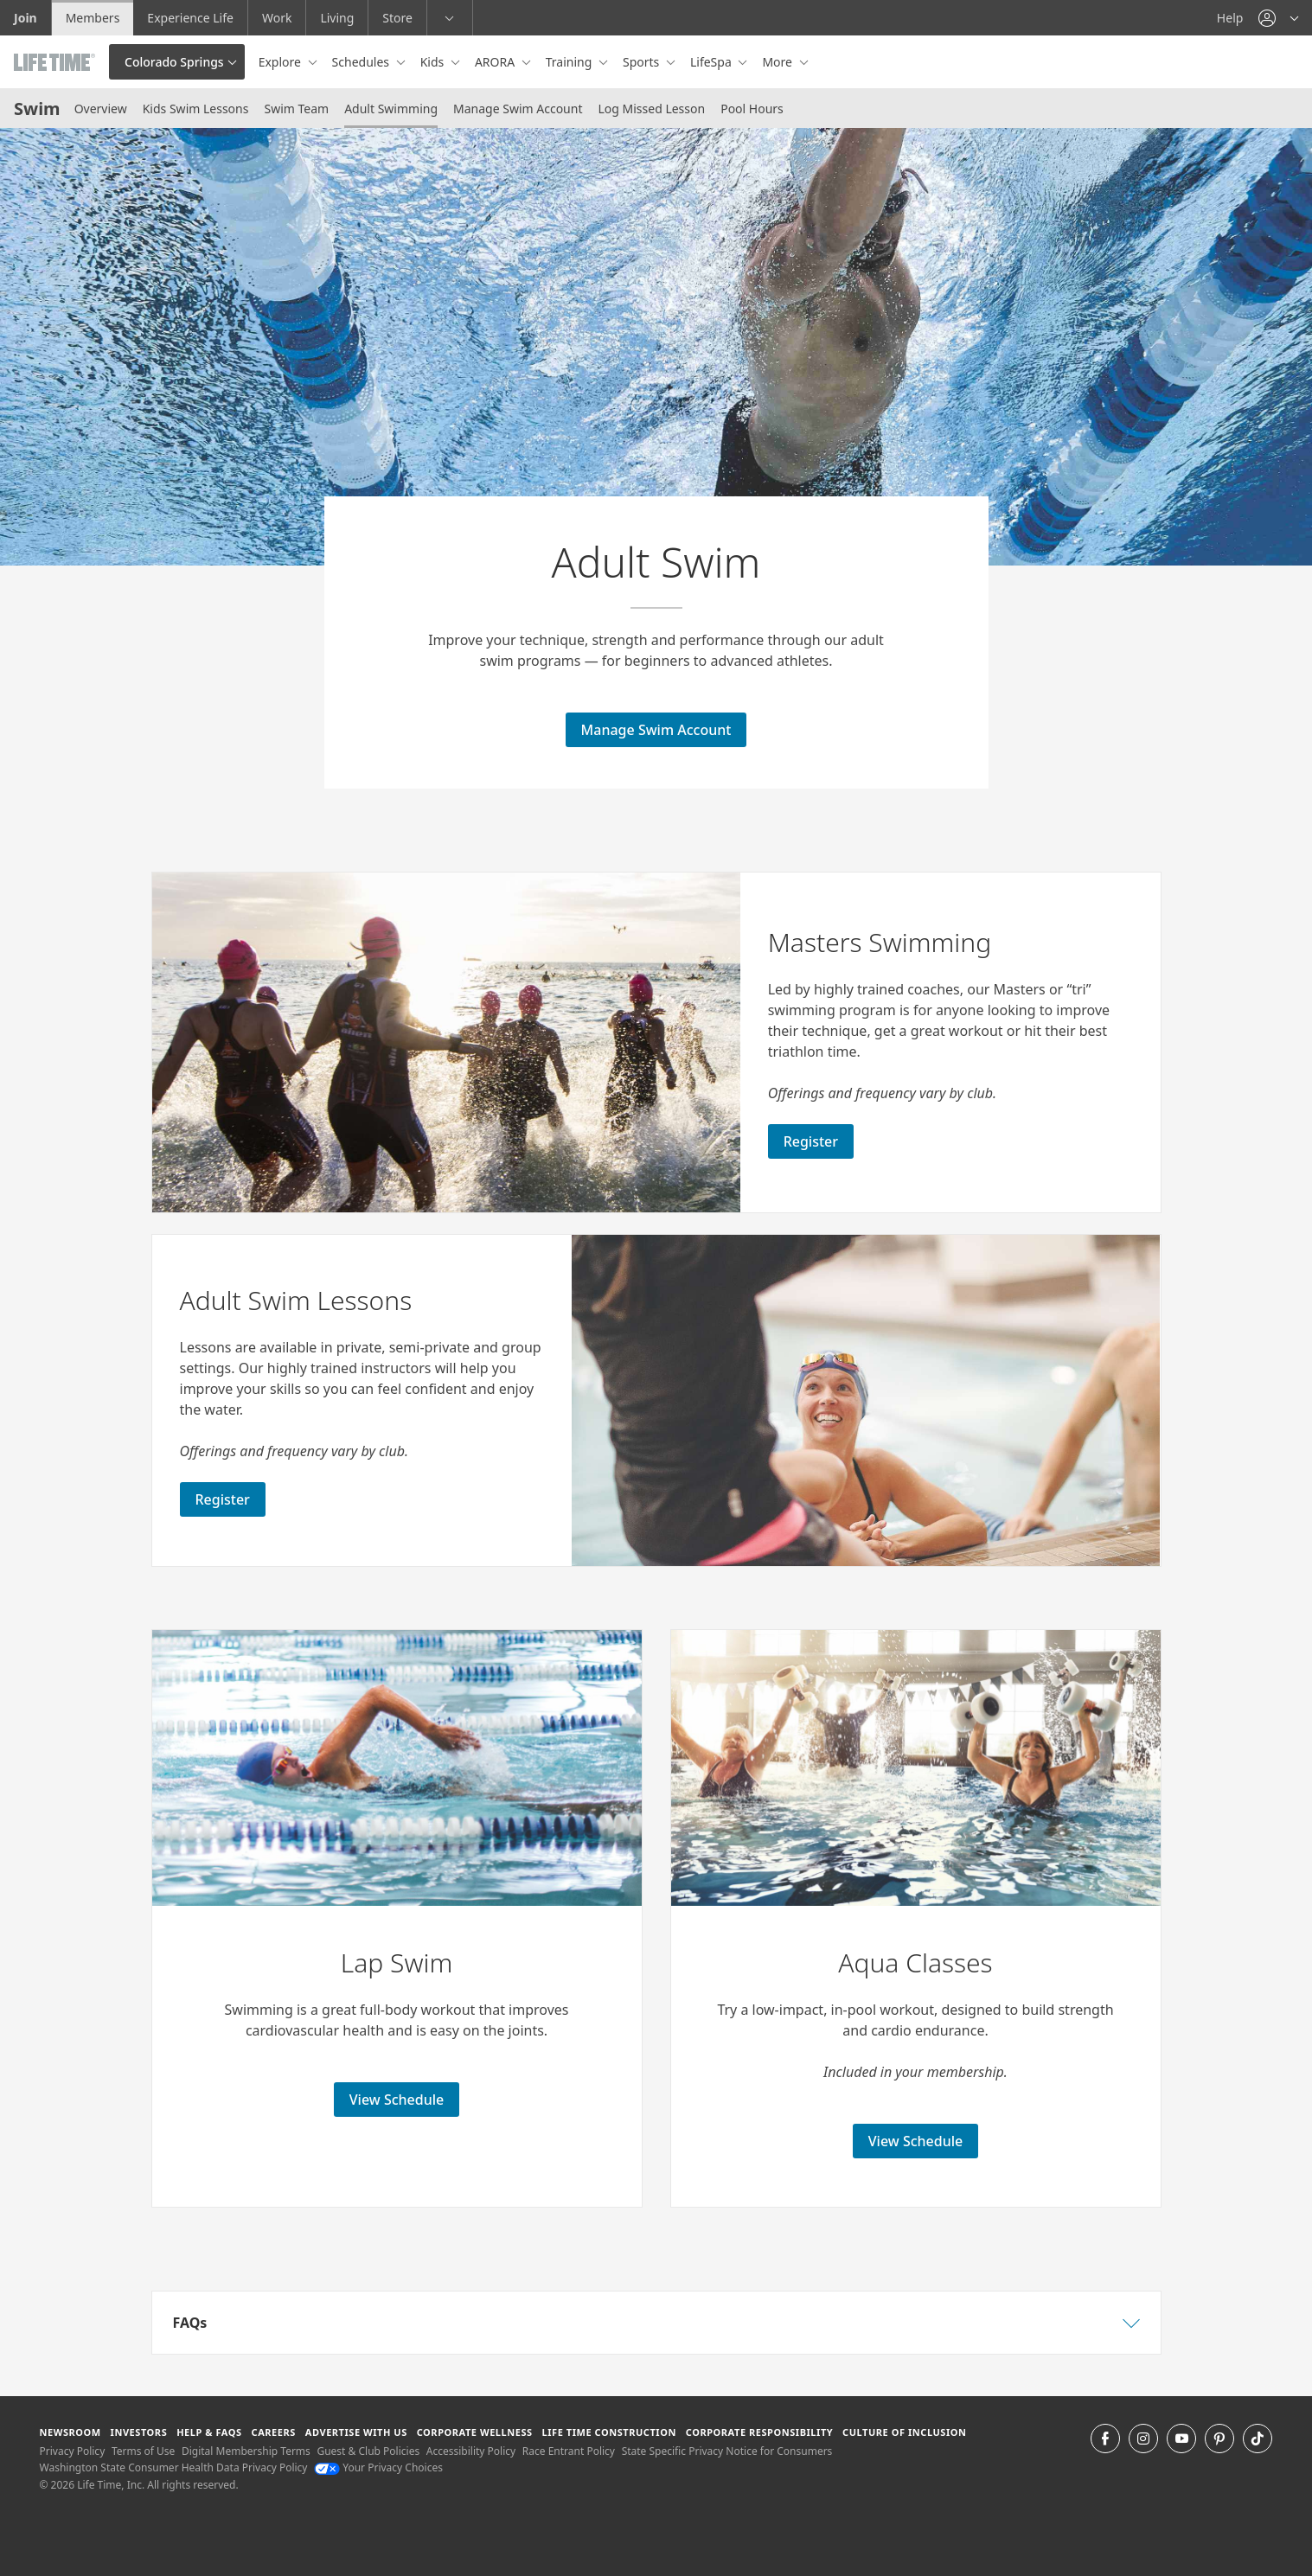 This screenshot has height=2576, width=1312. I want to click on Accessibility Policy [Accessibility Policy View our Accessibility Policy], so click(470, 2451).